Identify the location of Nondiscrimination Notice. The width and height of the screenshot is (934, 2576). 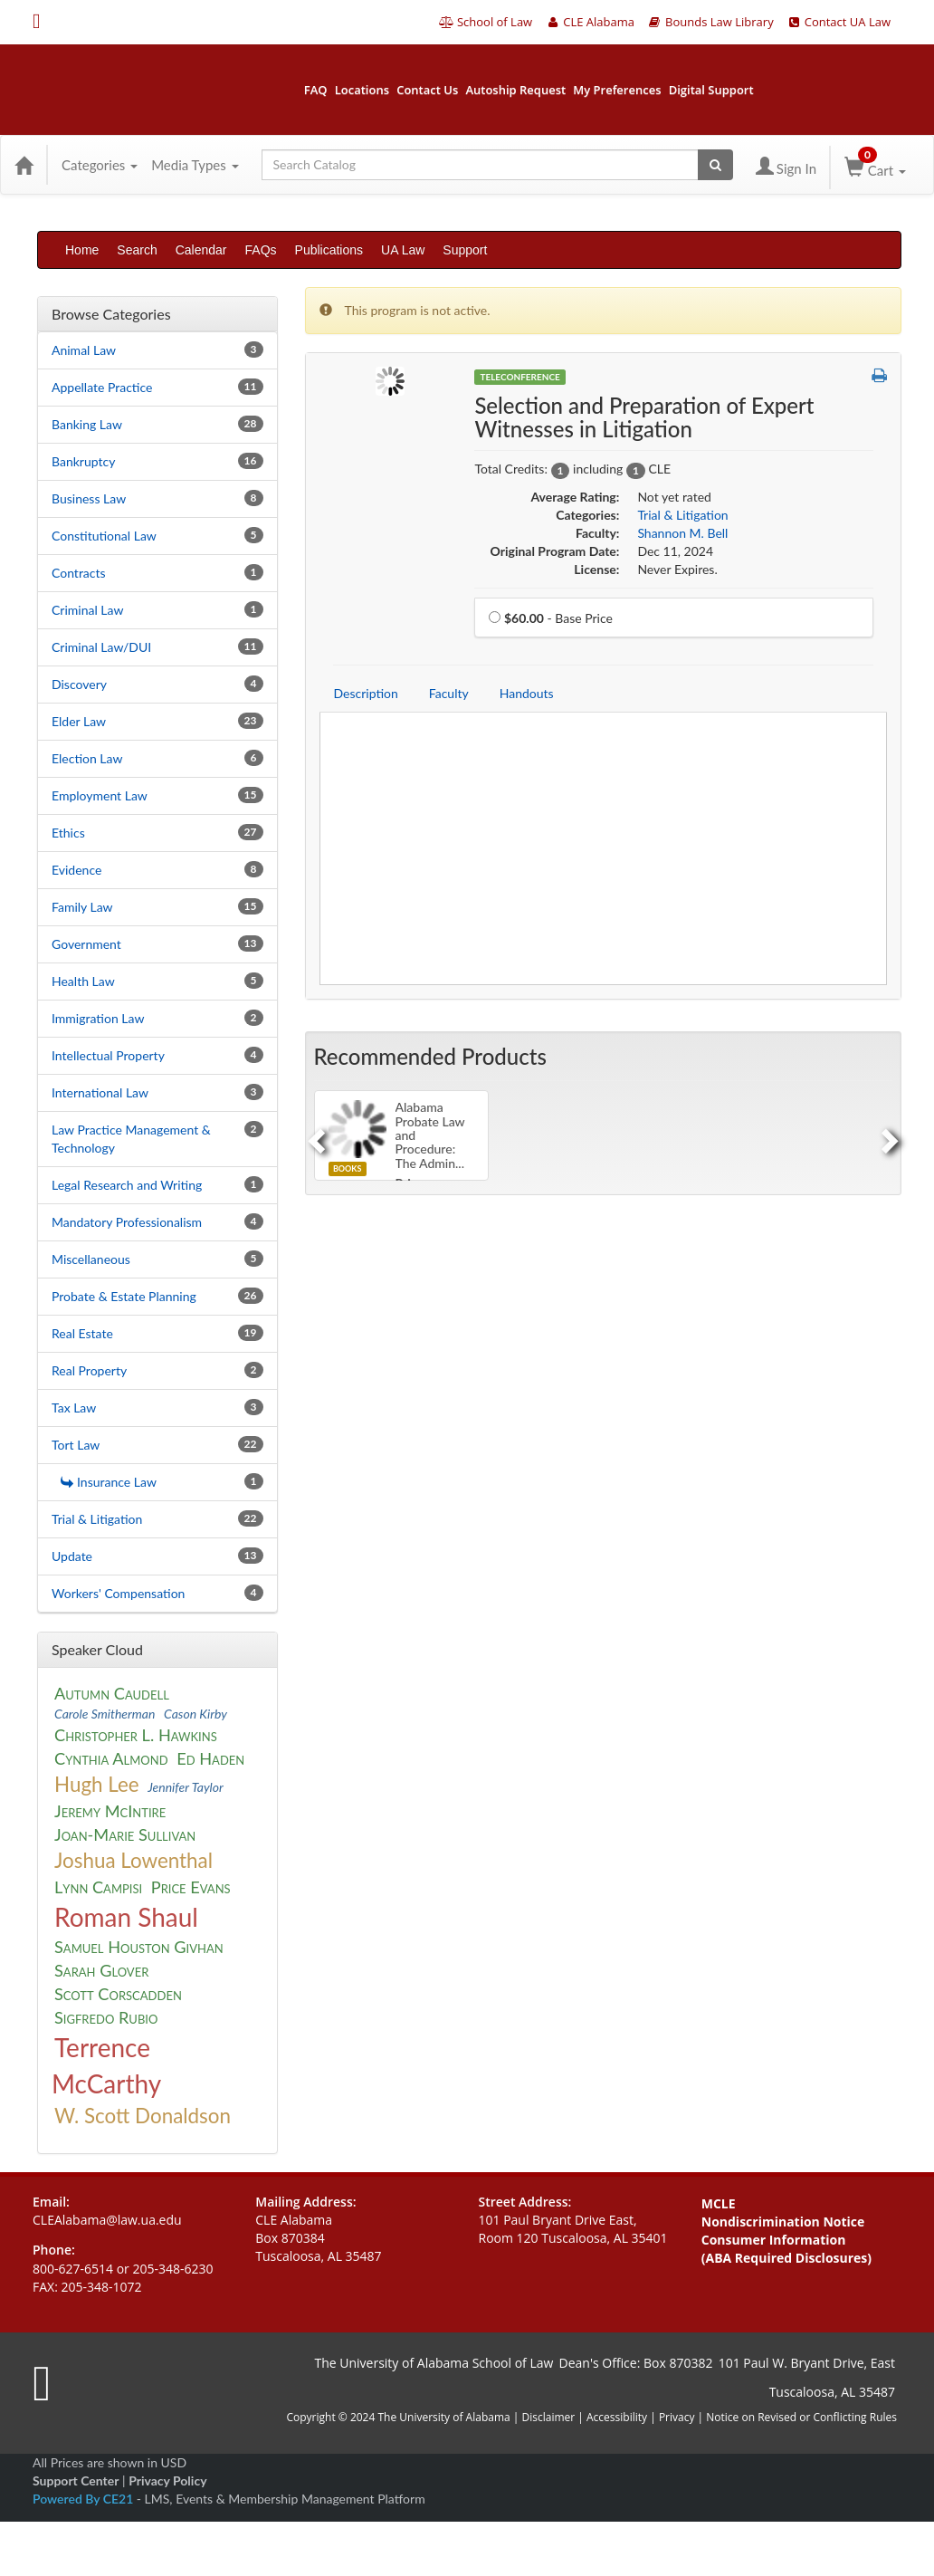
(783, 2221).